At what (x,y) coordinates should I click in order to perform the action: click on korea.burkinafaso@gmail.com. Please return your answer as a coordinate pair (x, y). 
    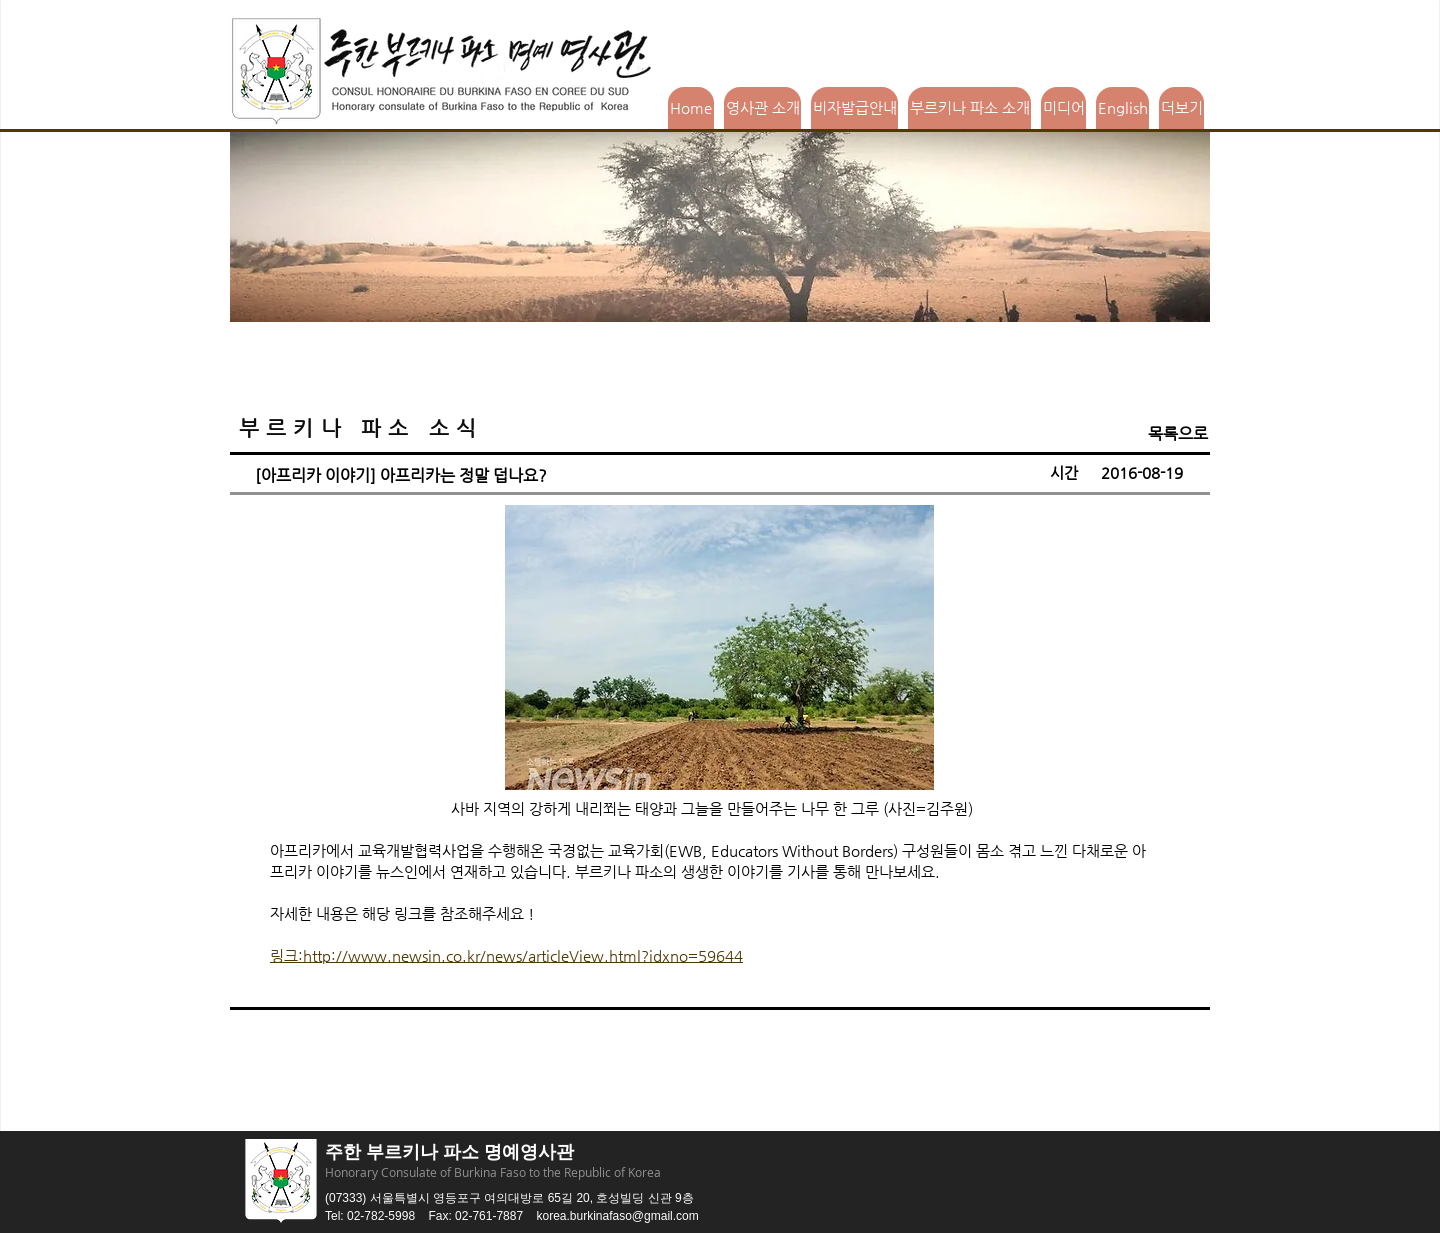
    Looking at the image, I should click on (617, 1216).